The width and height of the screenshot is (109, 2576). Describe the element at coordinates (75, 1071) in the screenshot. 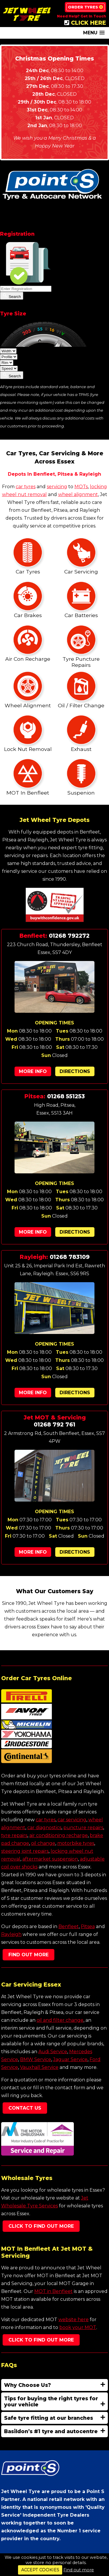

I see `Directions` at that location.